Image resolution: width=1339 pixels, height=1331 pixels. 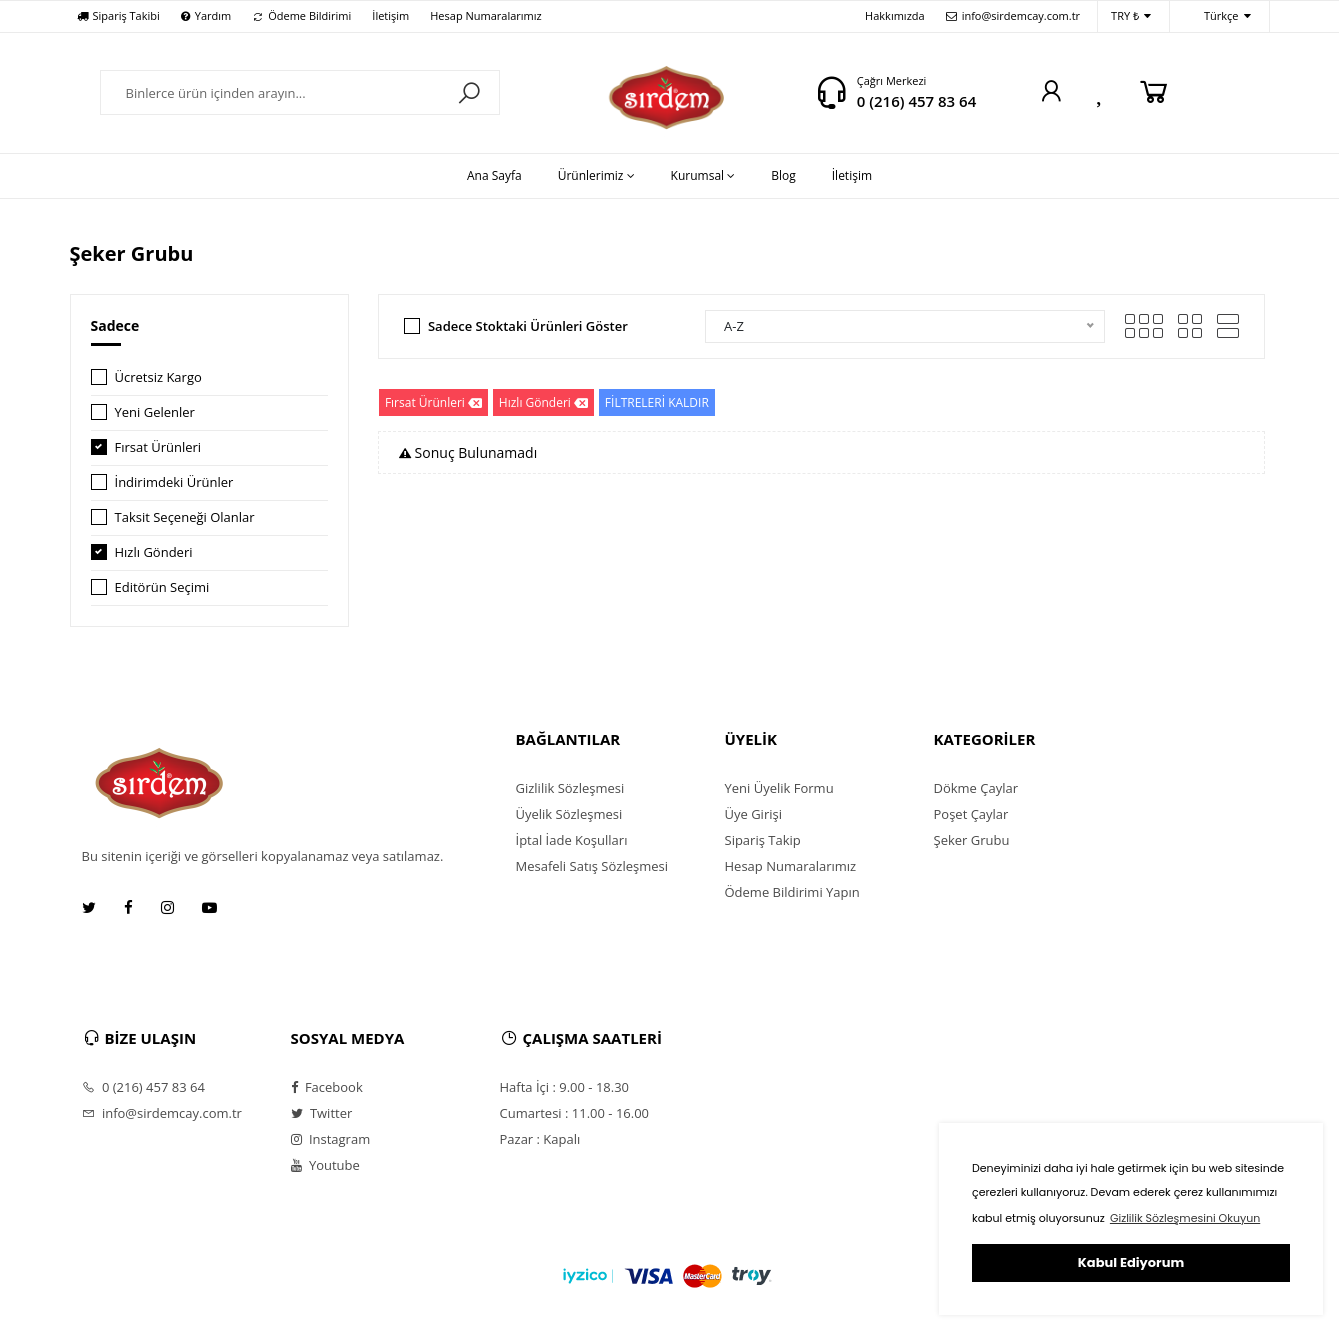 What do you see at coordinates (1131, 16) in the screenshot?
I see `TRY ₺` at bounding box center [1131, 16].